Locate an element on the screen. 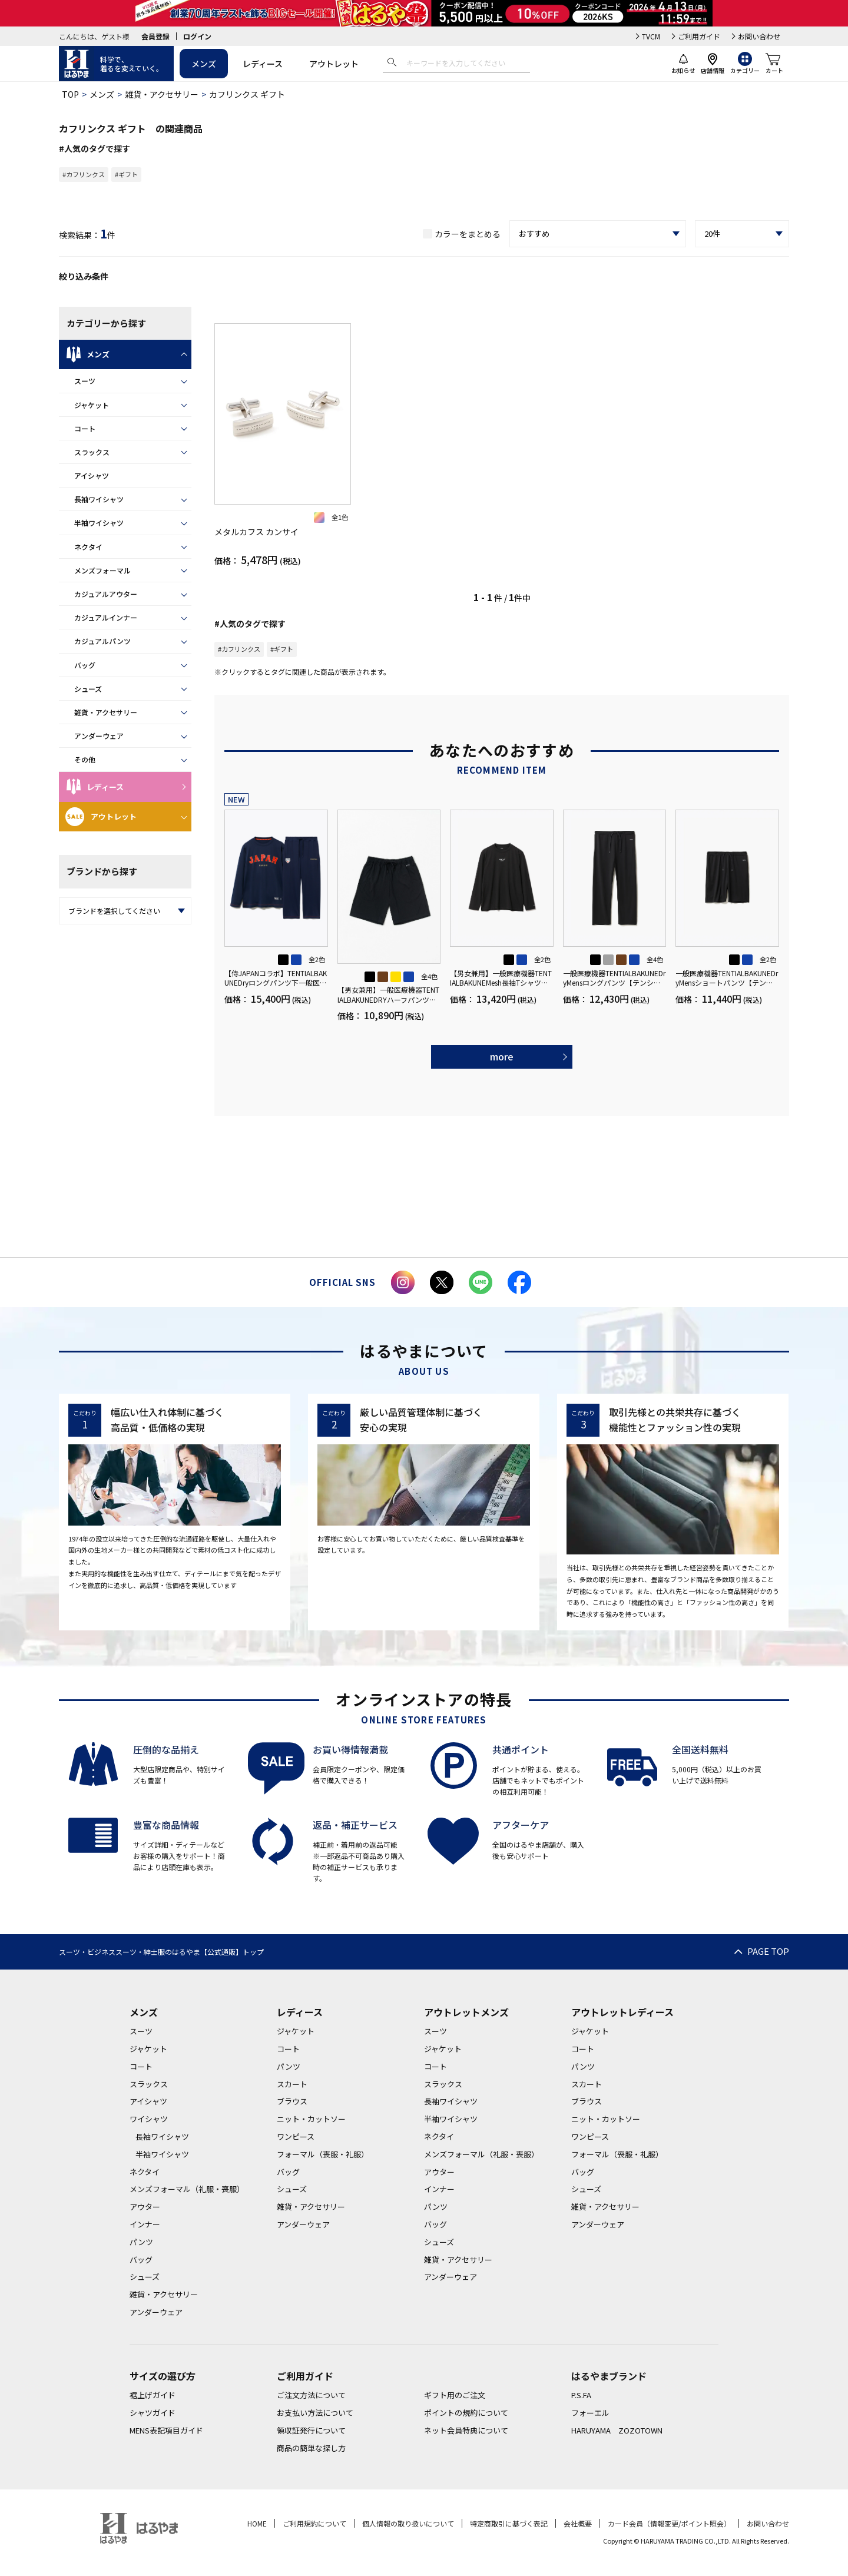  半袖ワイシャツ is located at coordinates (99, 523).